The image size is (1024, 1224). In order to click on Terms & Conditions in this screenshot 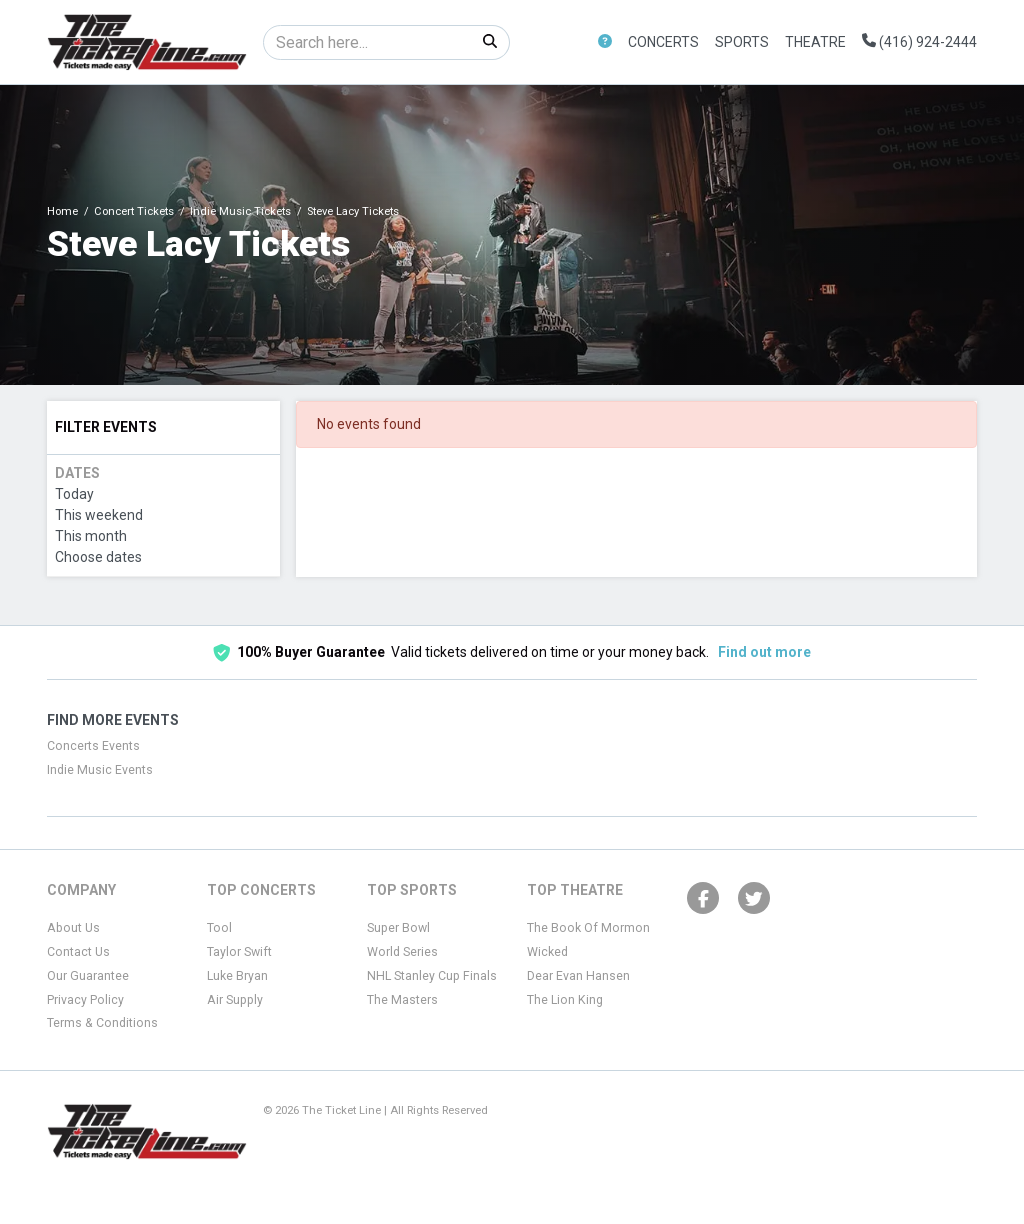, I will do `click(102, 1023)`.